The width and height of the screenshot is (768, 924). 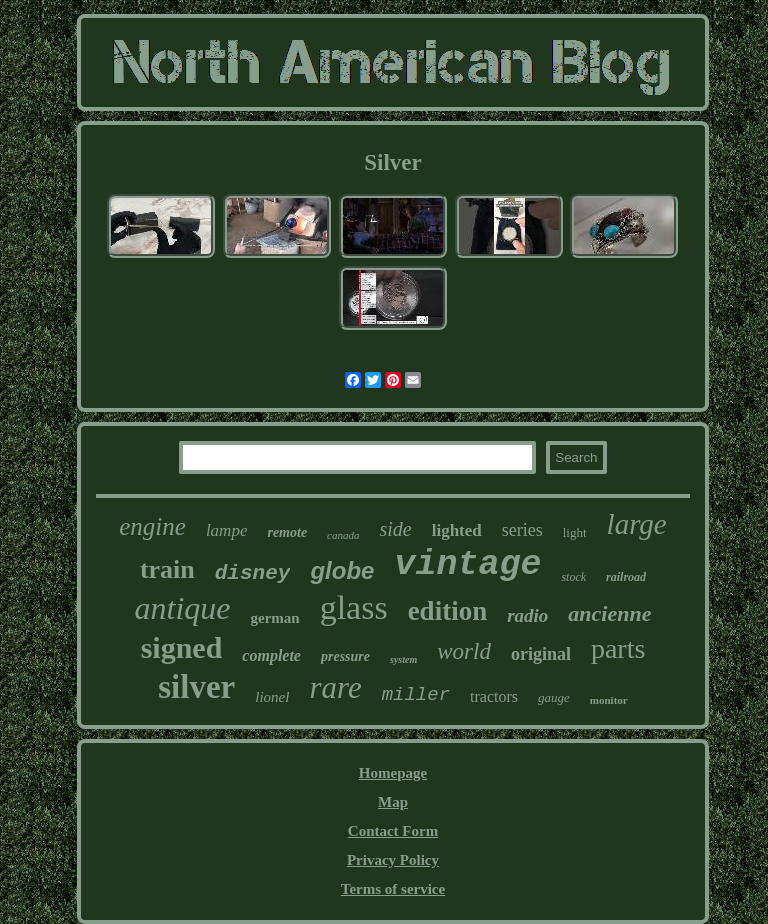 I want to click on Privacy Policy, so click(x=393, y=860).